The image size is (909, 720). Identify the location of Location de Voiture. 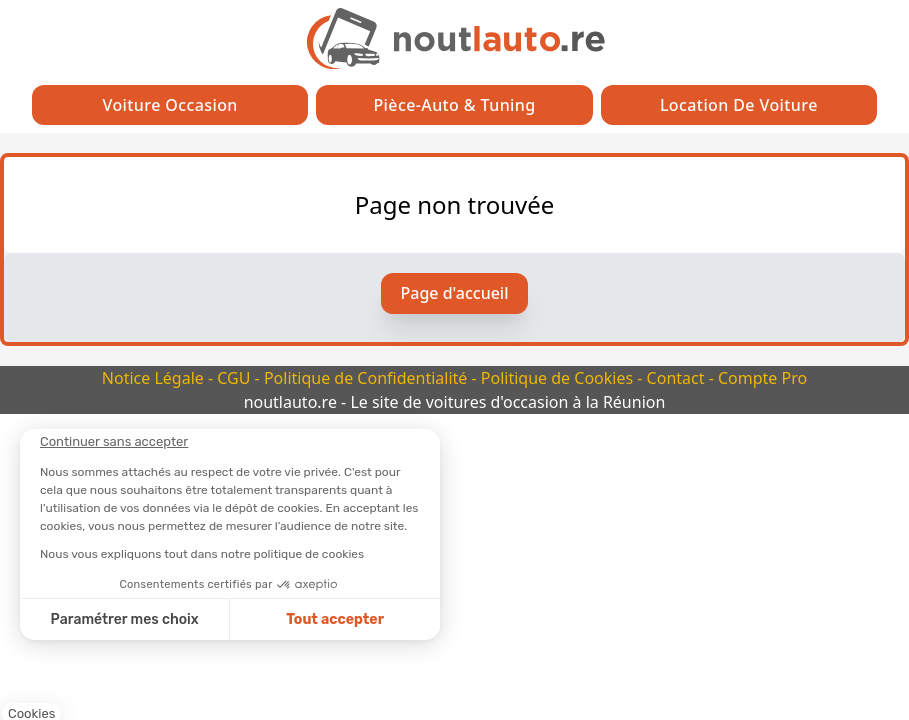
(739, 105).